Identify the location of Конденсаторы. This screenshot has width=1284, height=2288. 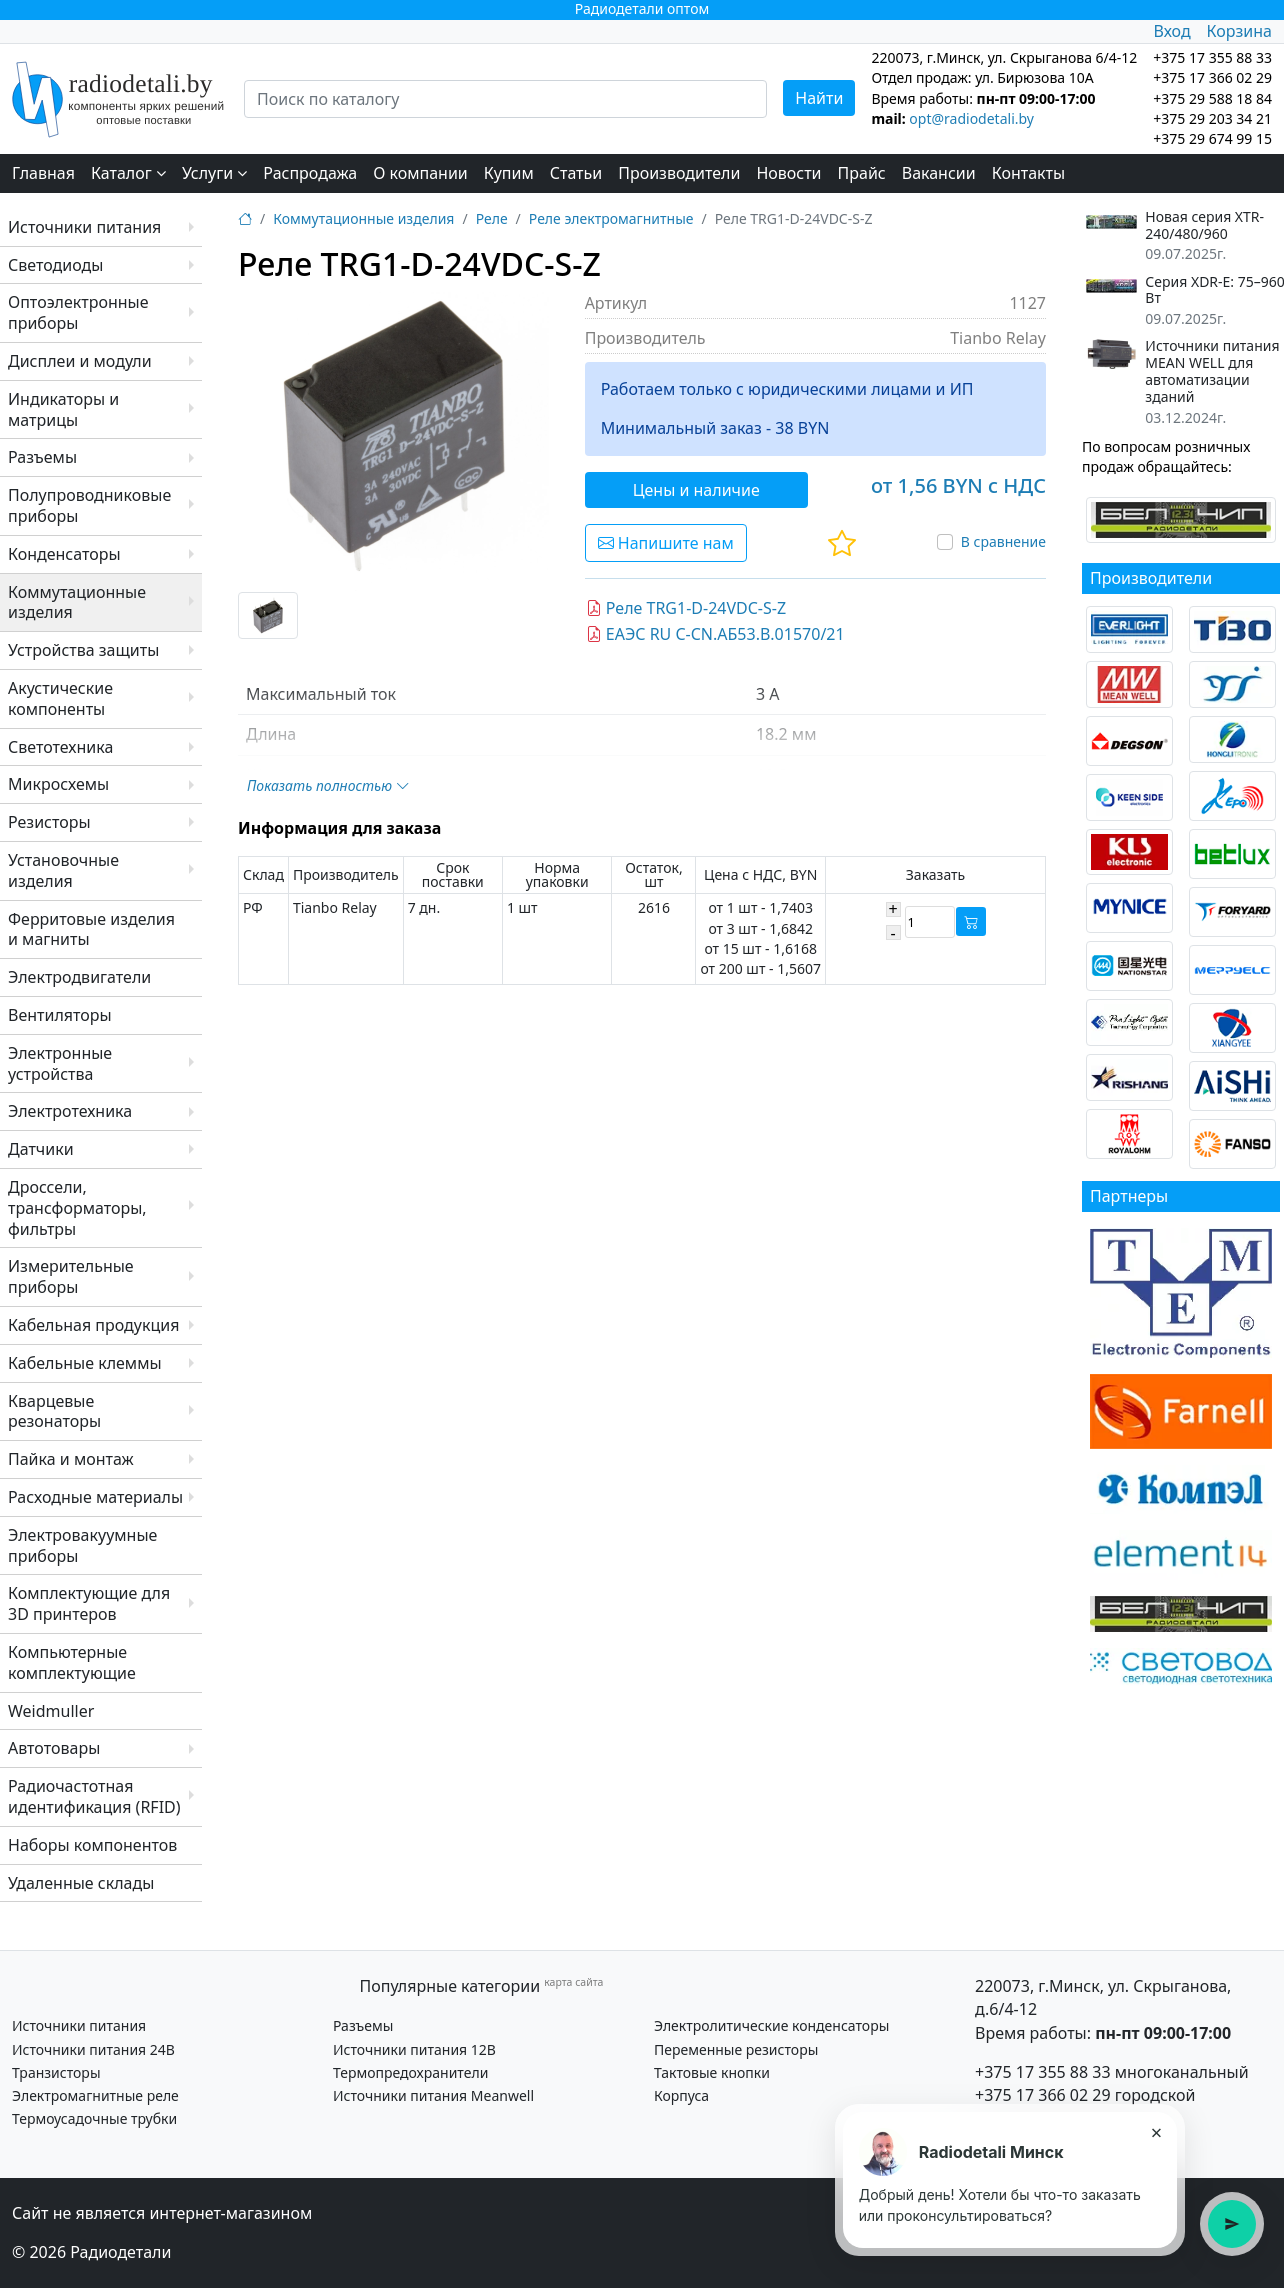
(64, 554).